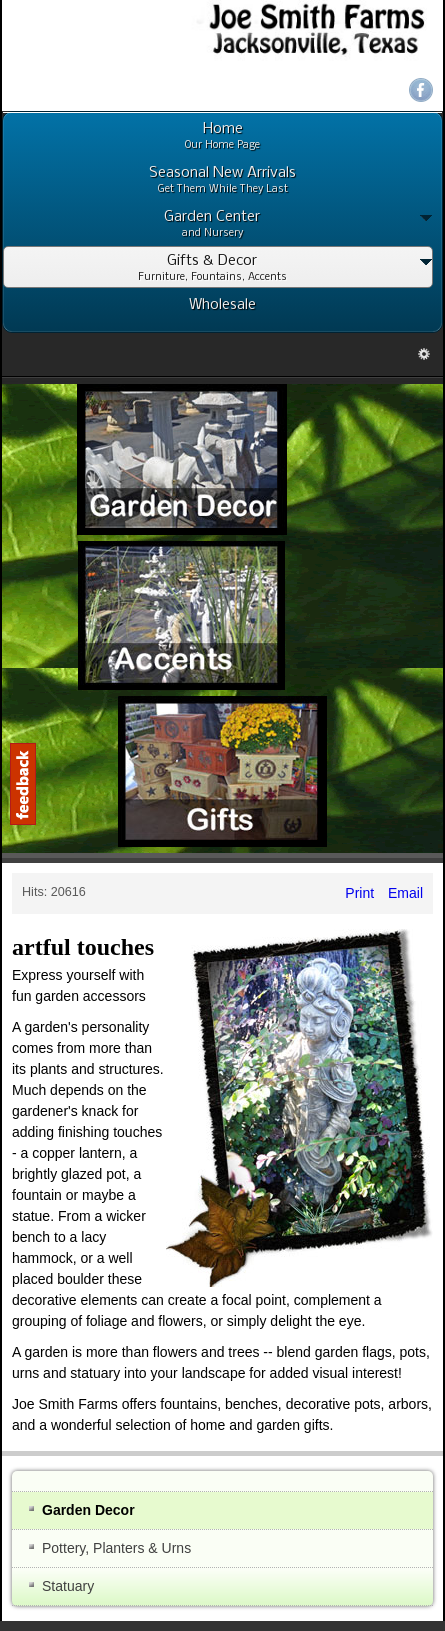  Describe the element at coordinates (421, 90) in the screenshot. I see `Facebook` at that location.